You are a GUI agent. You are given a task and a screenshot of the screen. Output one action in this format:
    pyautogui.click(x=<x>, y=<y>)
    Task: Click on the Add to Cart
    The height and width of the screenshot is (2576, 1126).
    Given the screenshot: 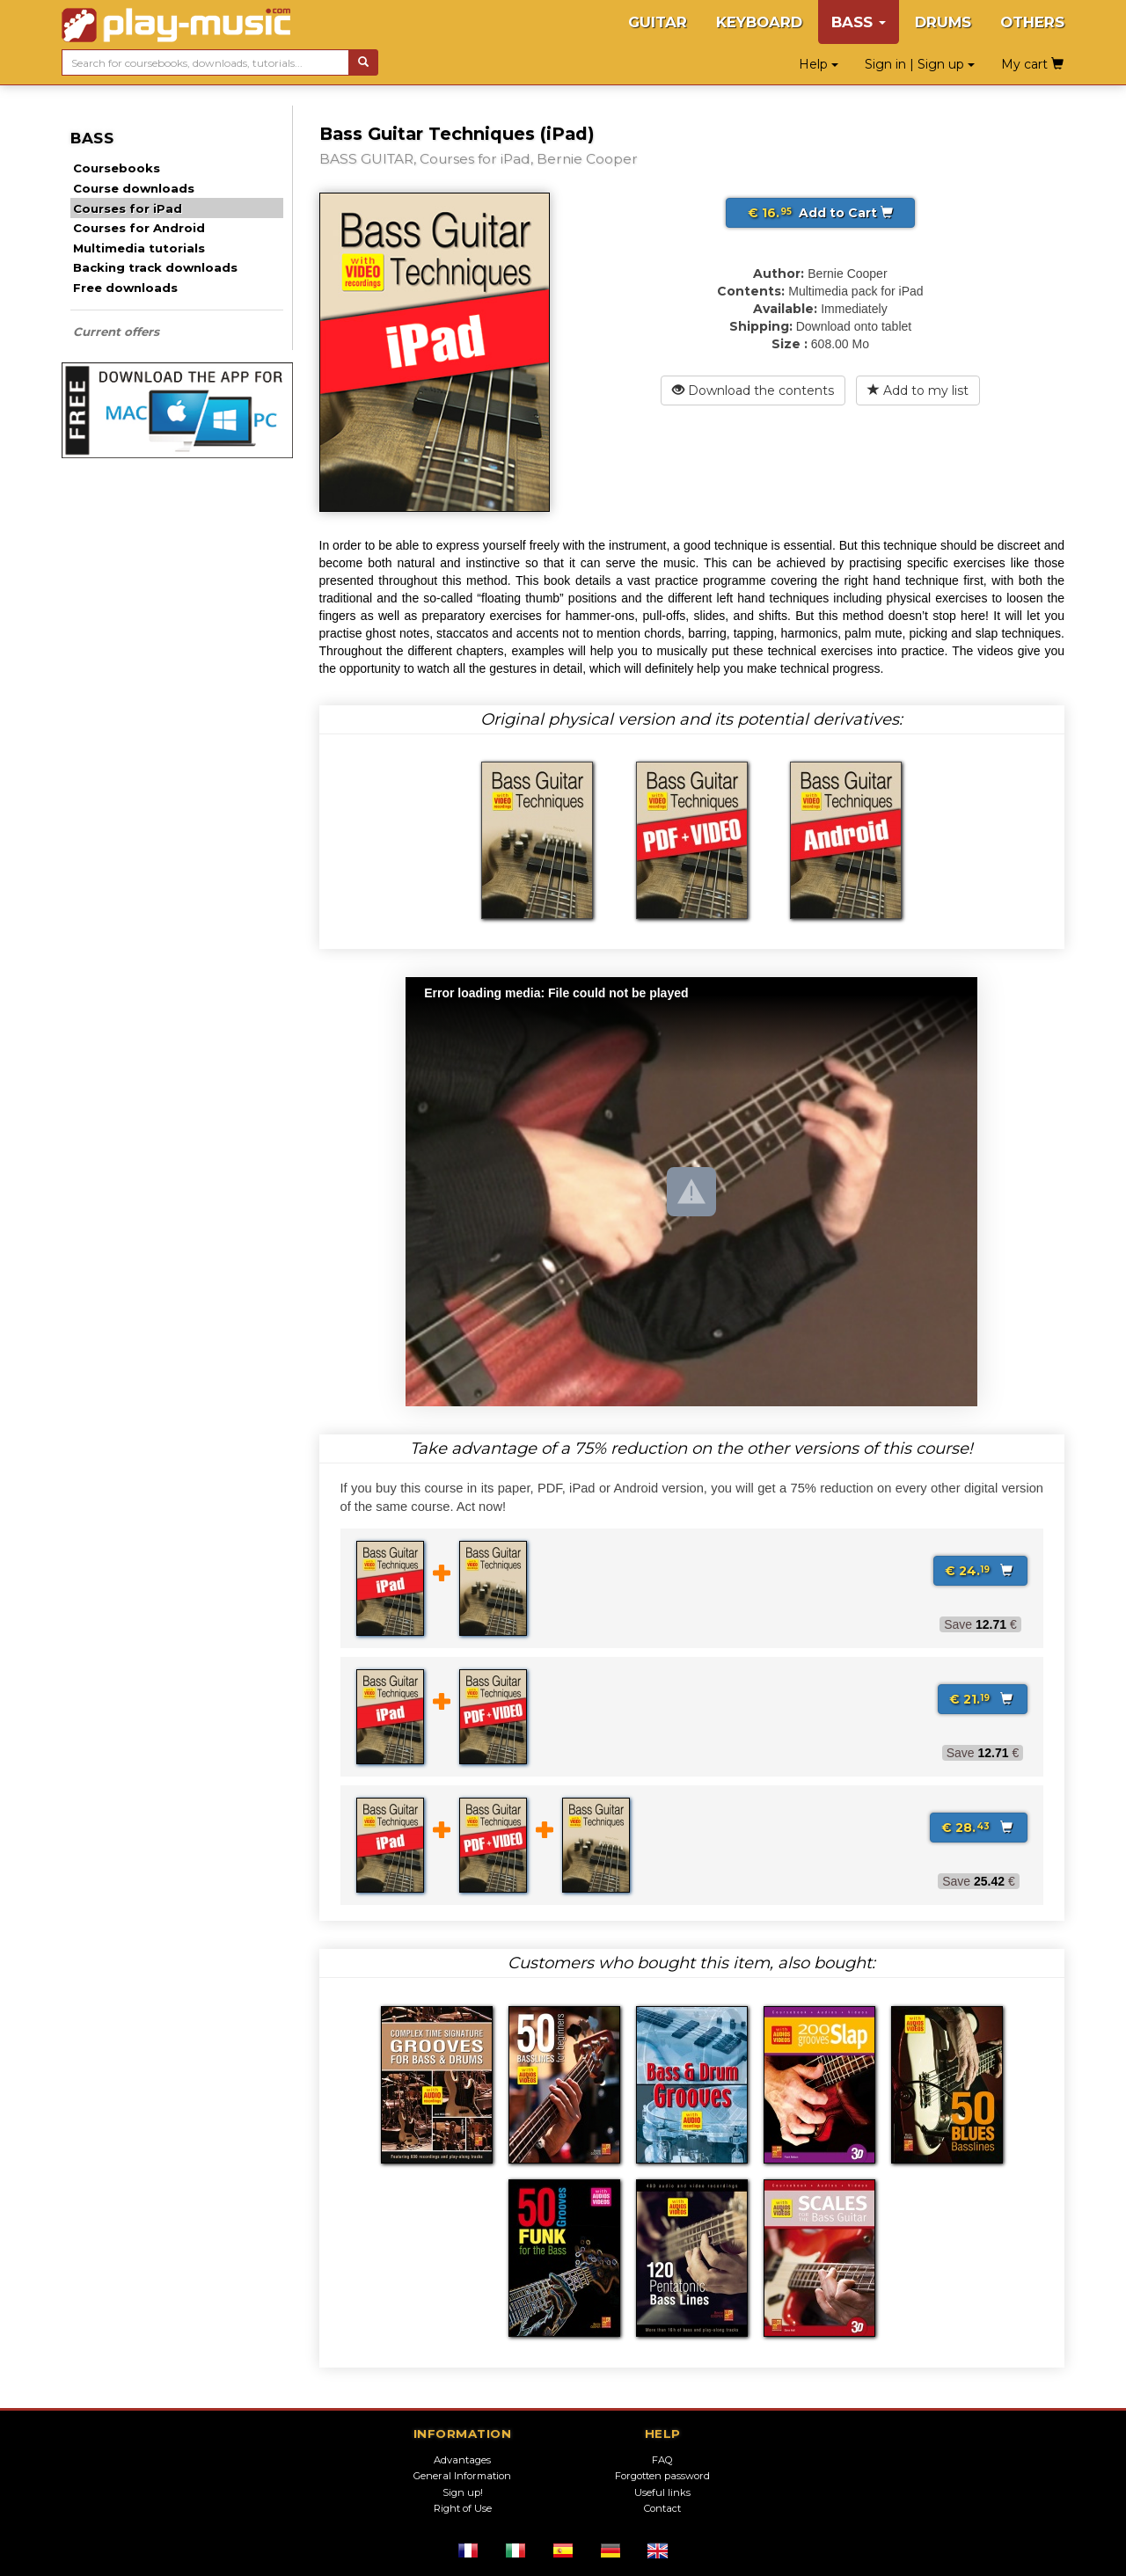 What is the action you would take?
    pyautogui.click(x=820, y=213)
    